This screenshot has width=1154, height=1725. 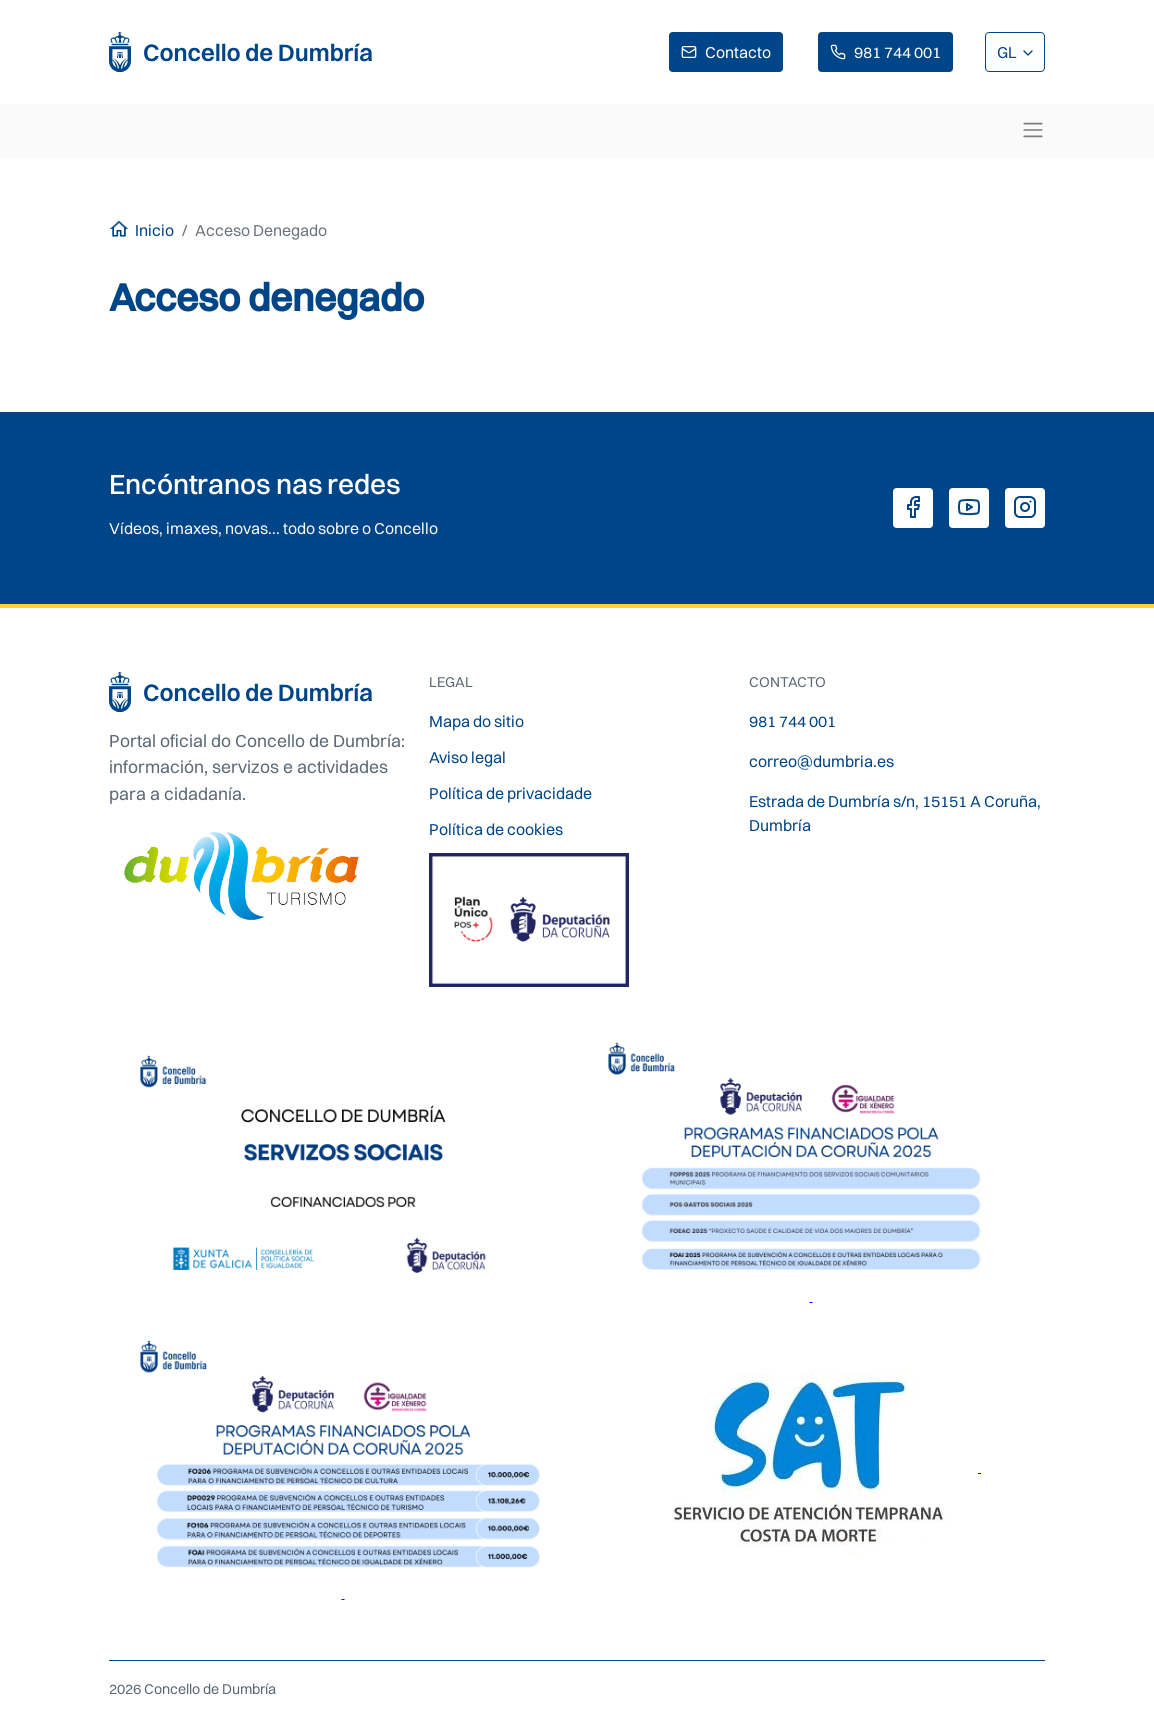 What do you see at coordinates (476, 721) in the screenshot?
I see `Mapa do sitio` at bounding box center [476, 721].